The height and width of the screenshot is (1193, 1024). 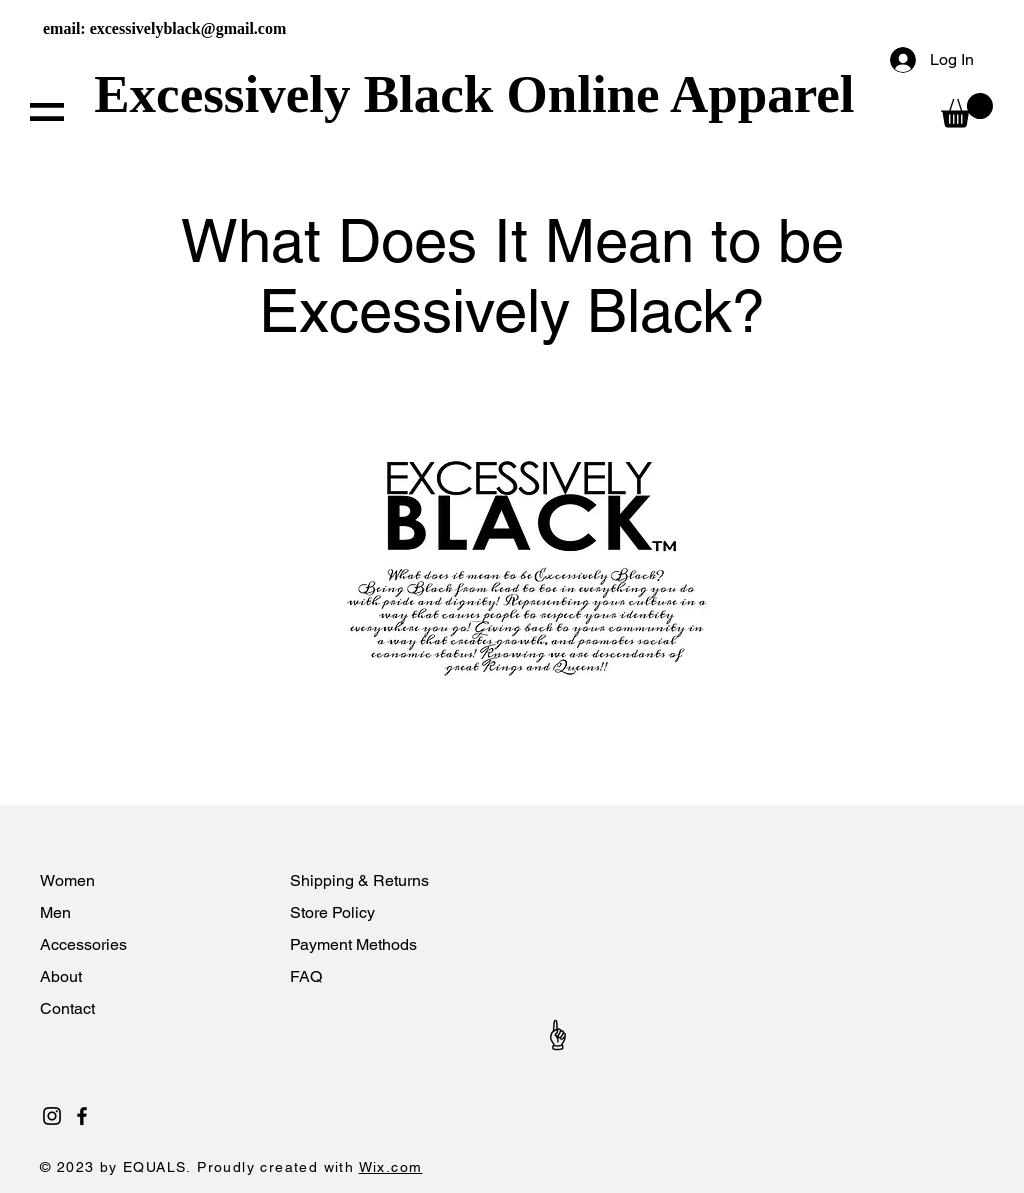 I want to click on [Black Facebook Icon], so click(x=82, y=1116).